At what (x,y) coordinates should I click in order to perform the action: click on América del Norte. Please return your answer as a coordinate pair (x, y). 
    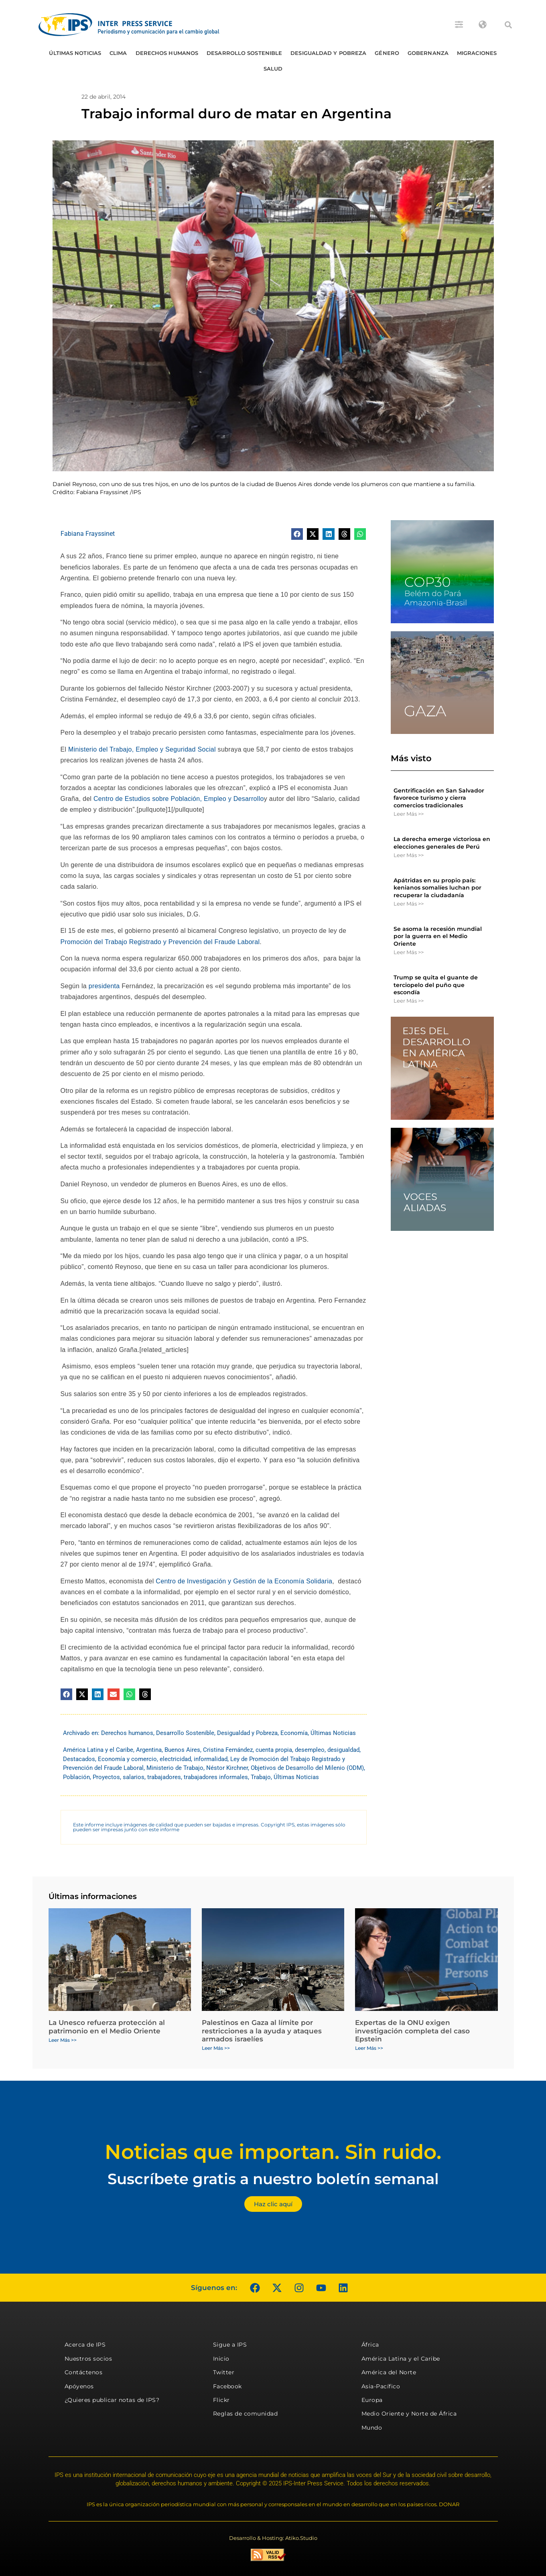
    Looking at the image, I should click on (388, 2372).